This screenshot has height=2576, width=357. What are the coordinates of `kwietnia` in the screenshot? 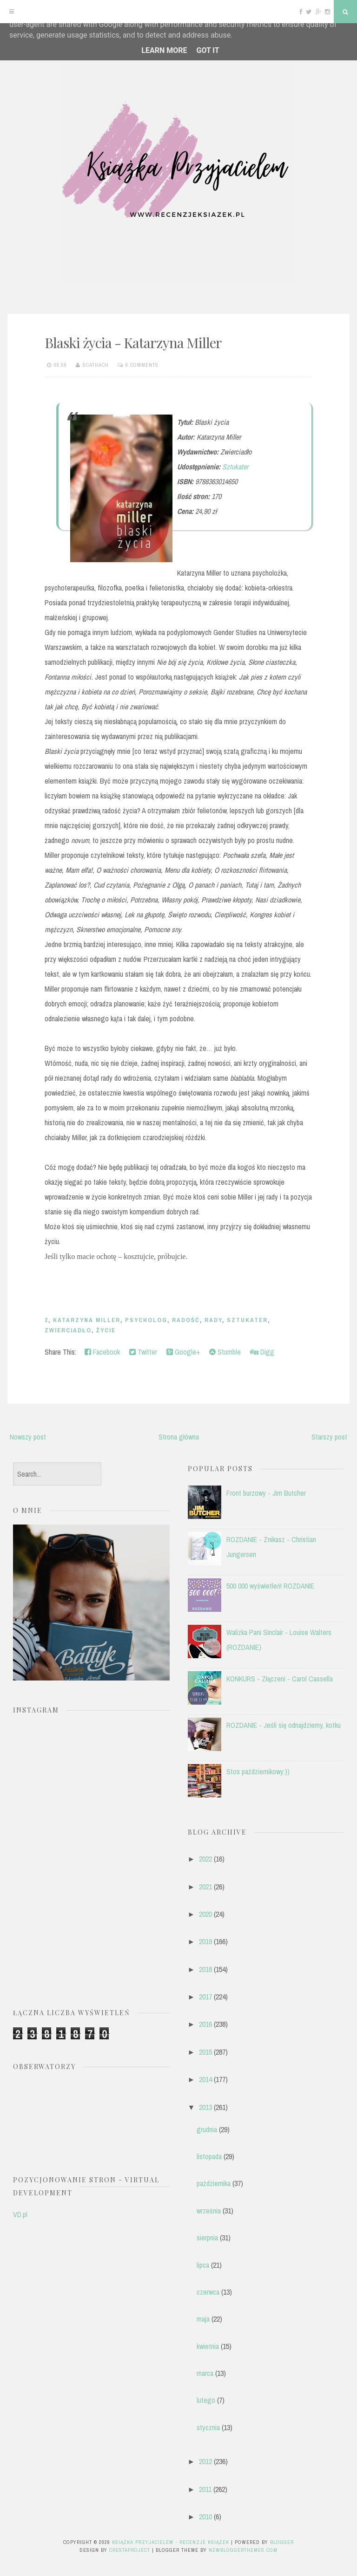 It's located at (208, 2346).